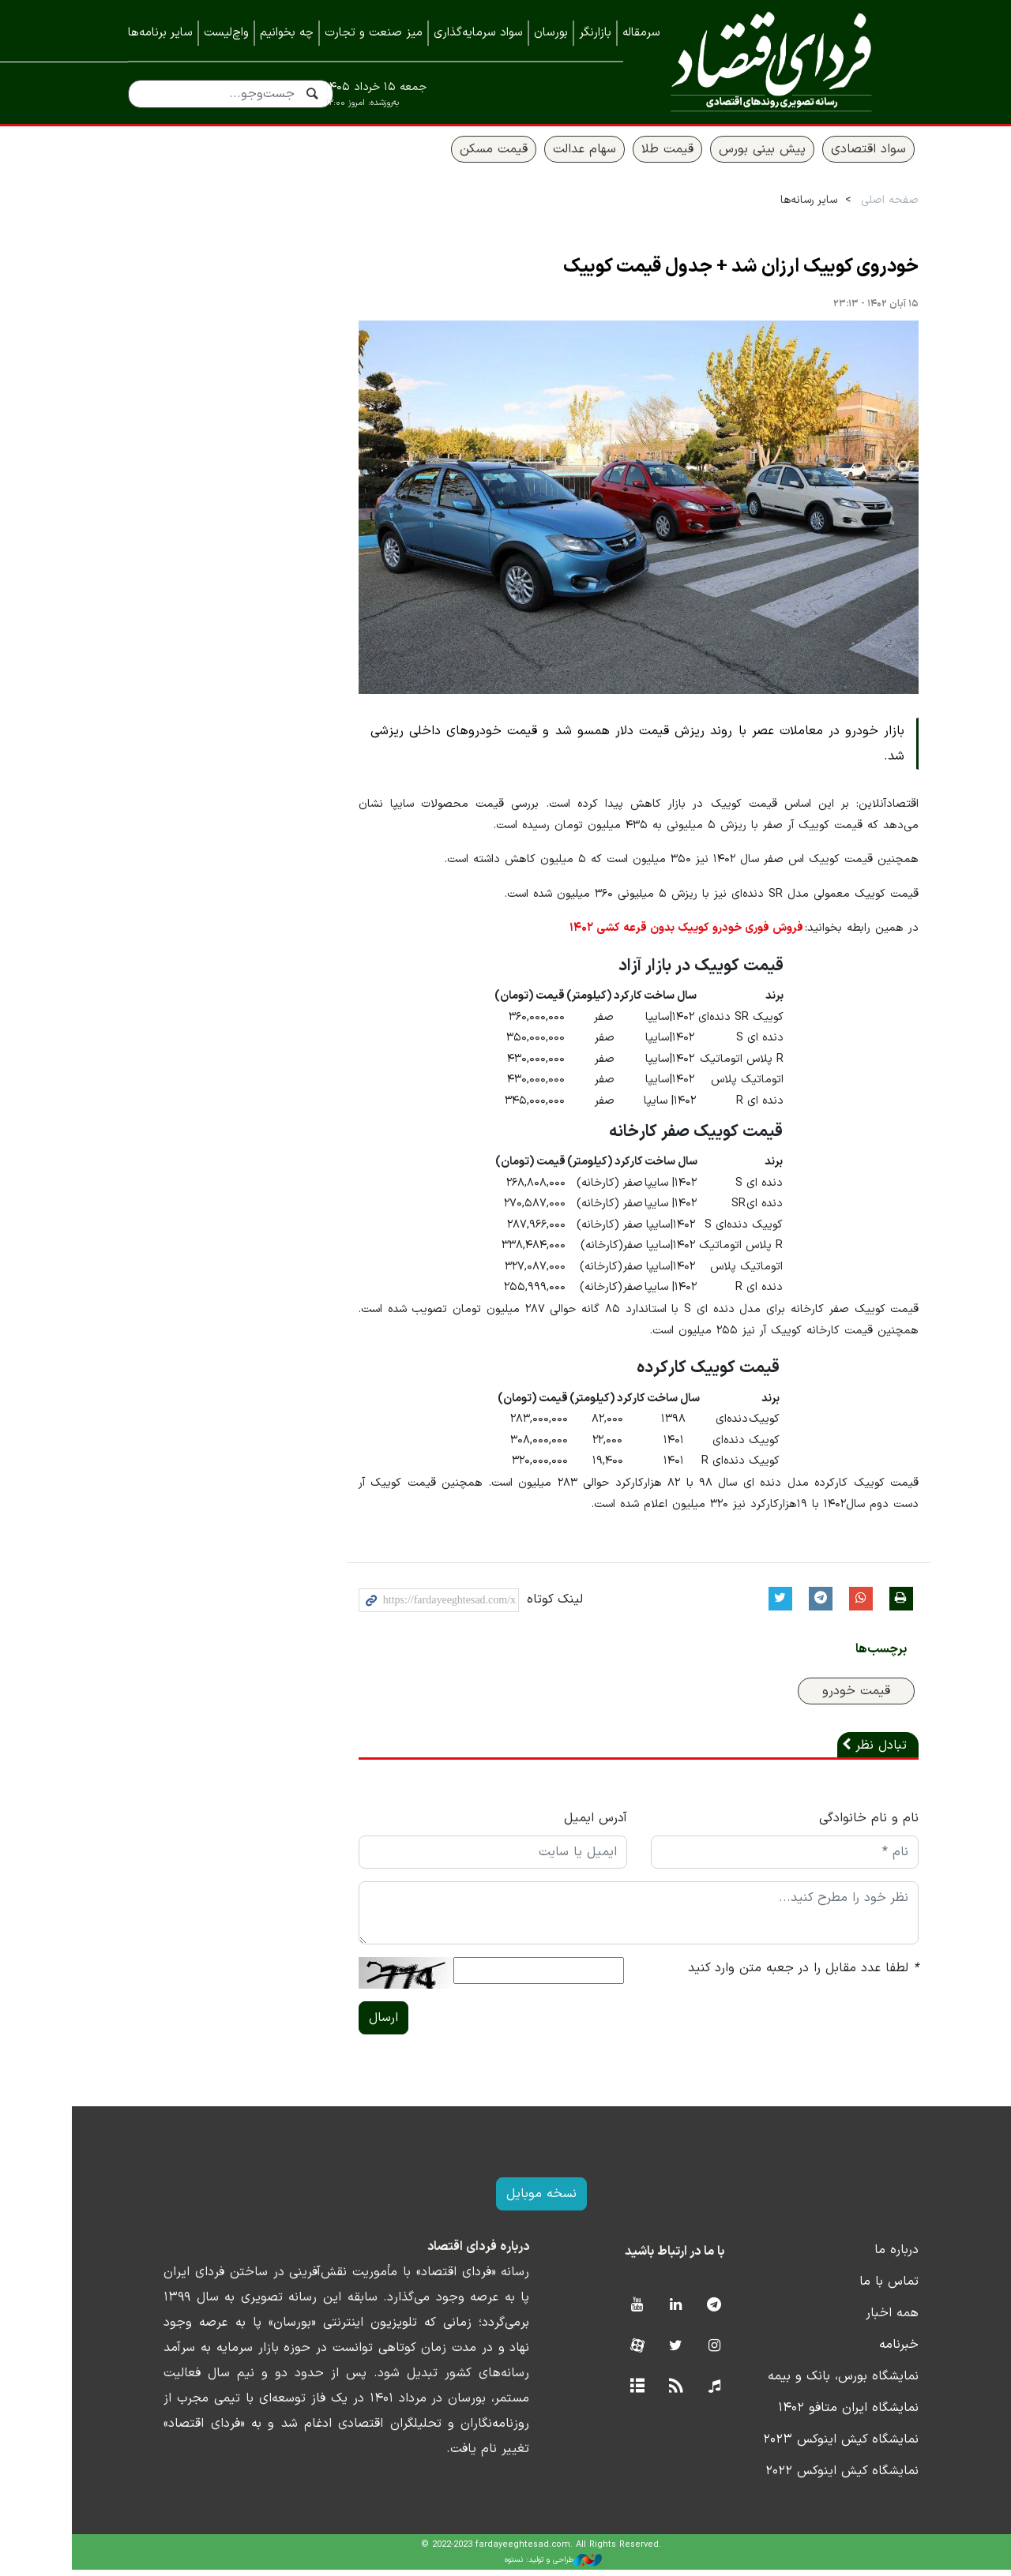 The height and width of the screenshot is (2576, 1011). I want to click on فردای اقتصاد, so click(765, 61).